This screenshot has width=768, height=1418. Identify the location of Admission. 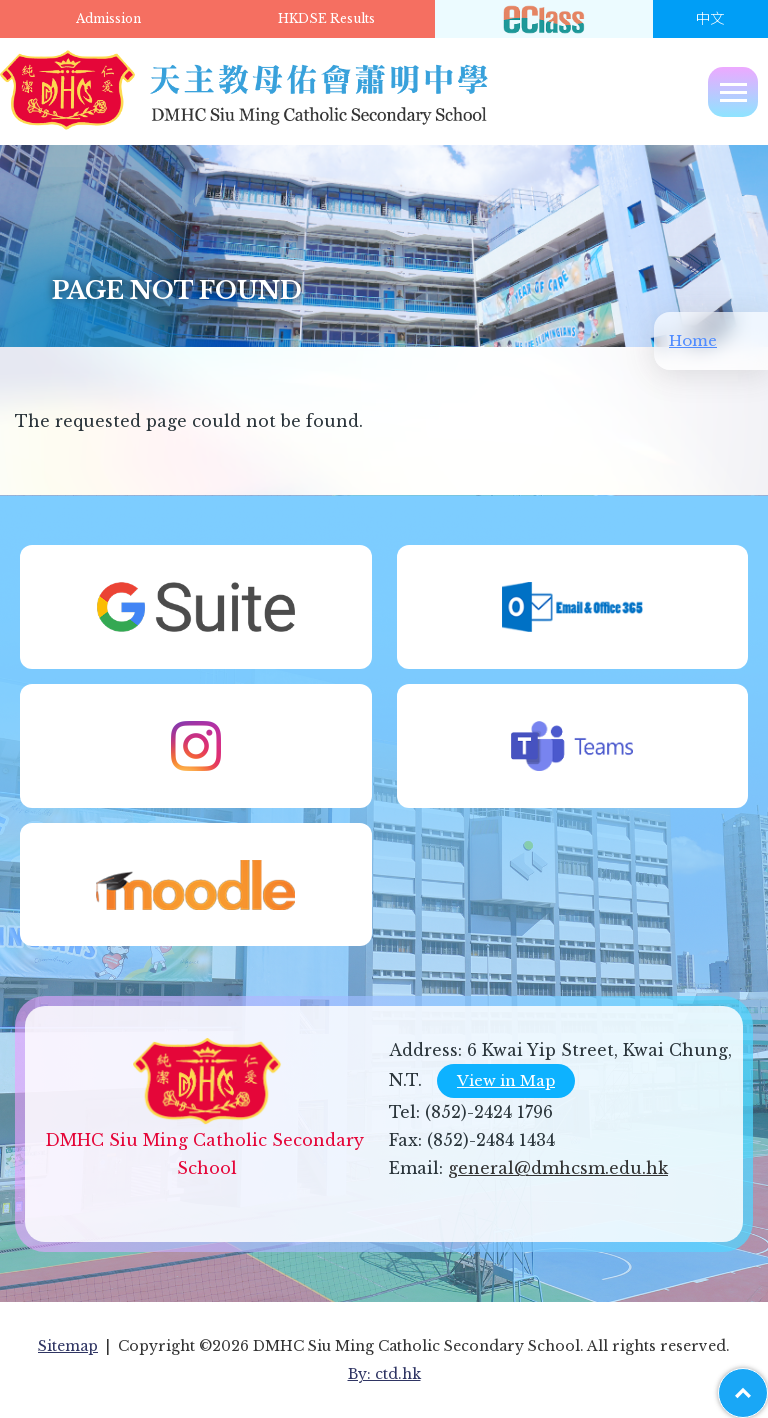
(108, 18).